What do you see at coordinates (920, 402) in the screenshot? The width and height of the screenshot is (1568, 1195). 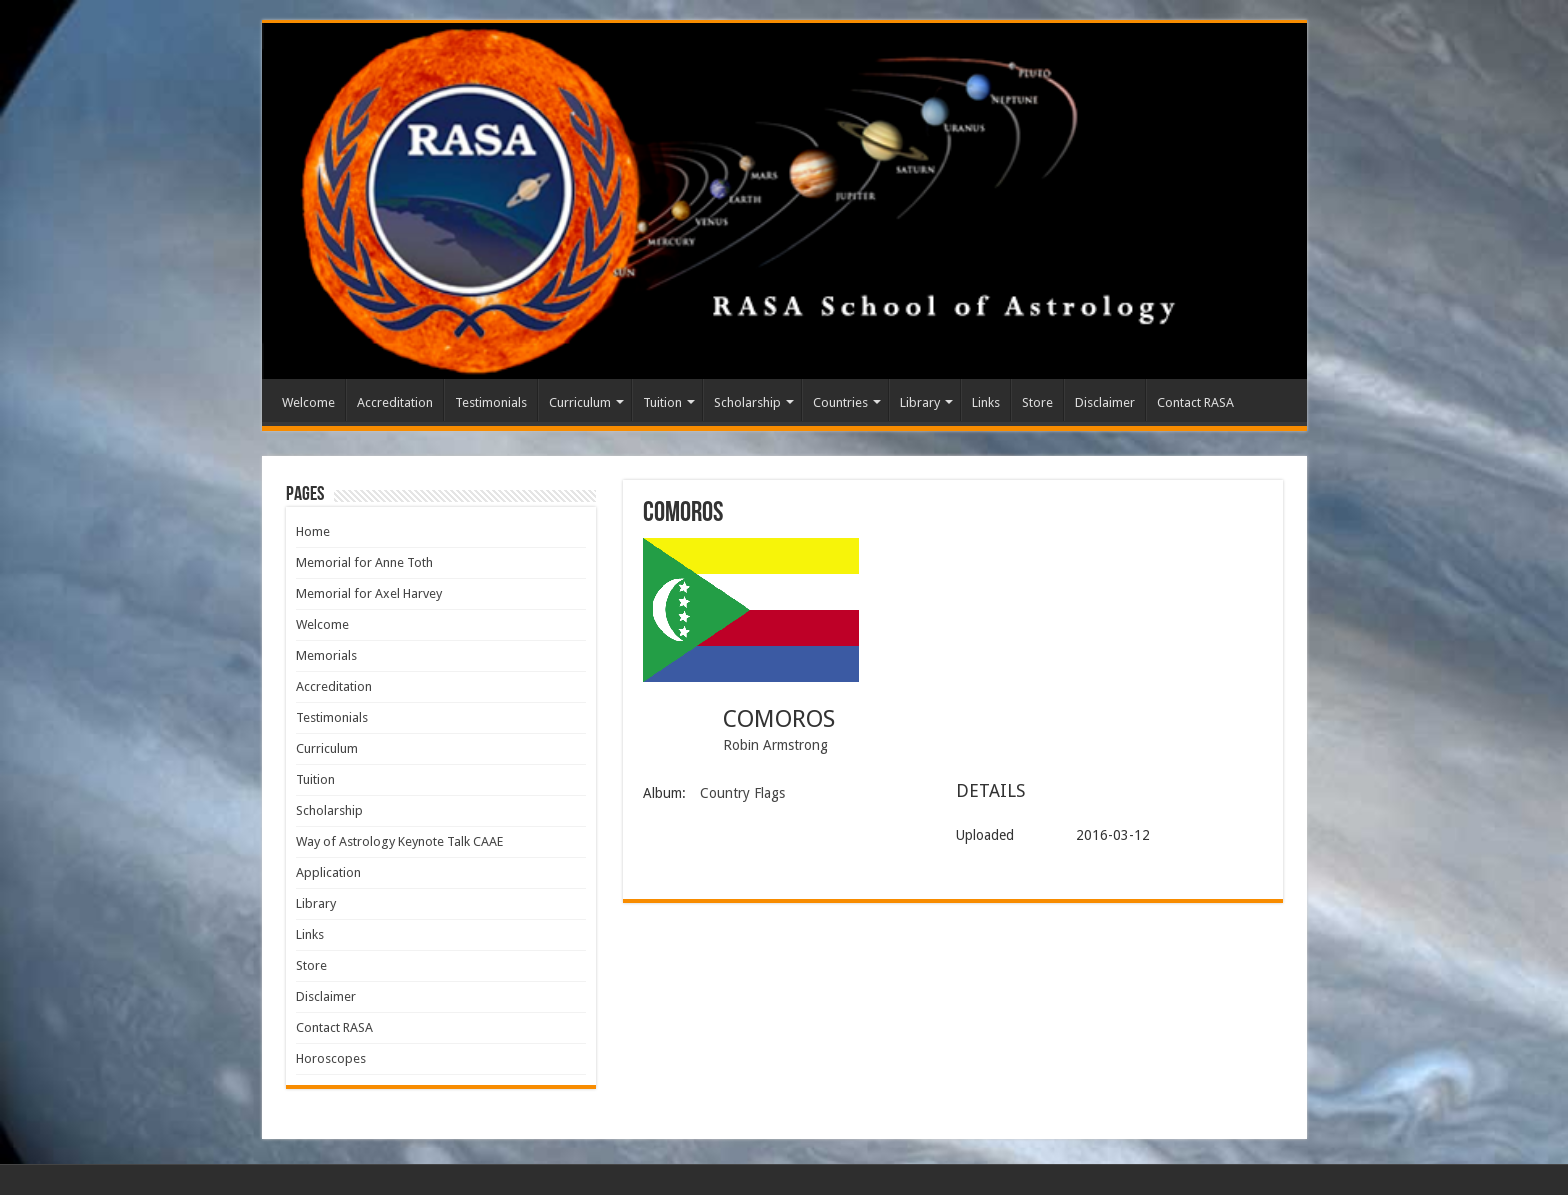 I see `Library` at bounding box center [920, 402].